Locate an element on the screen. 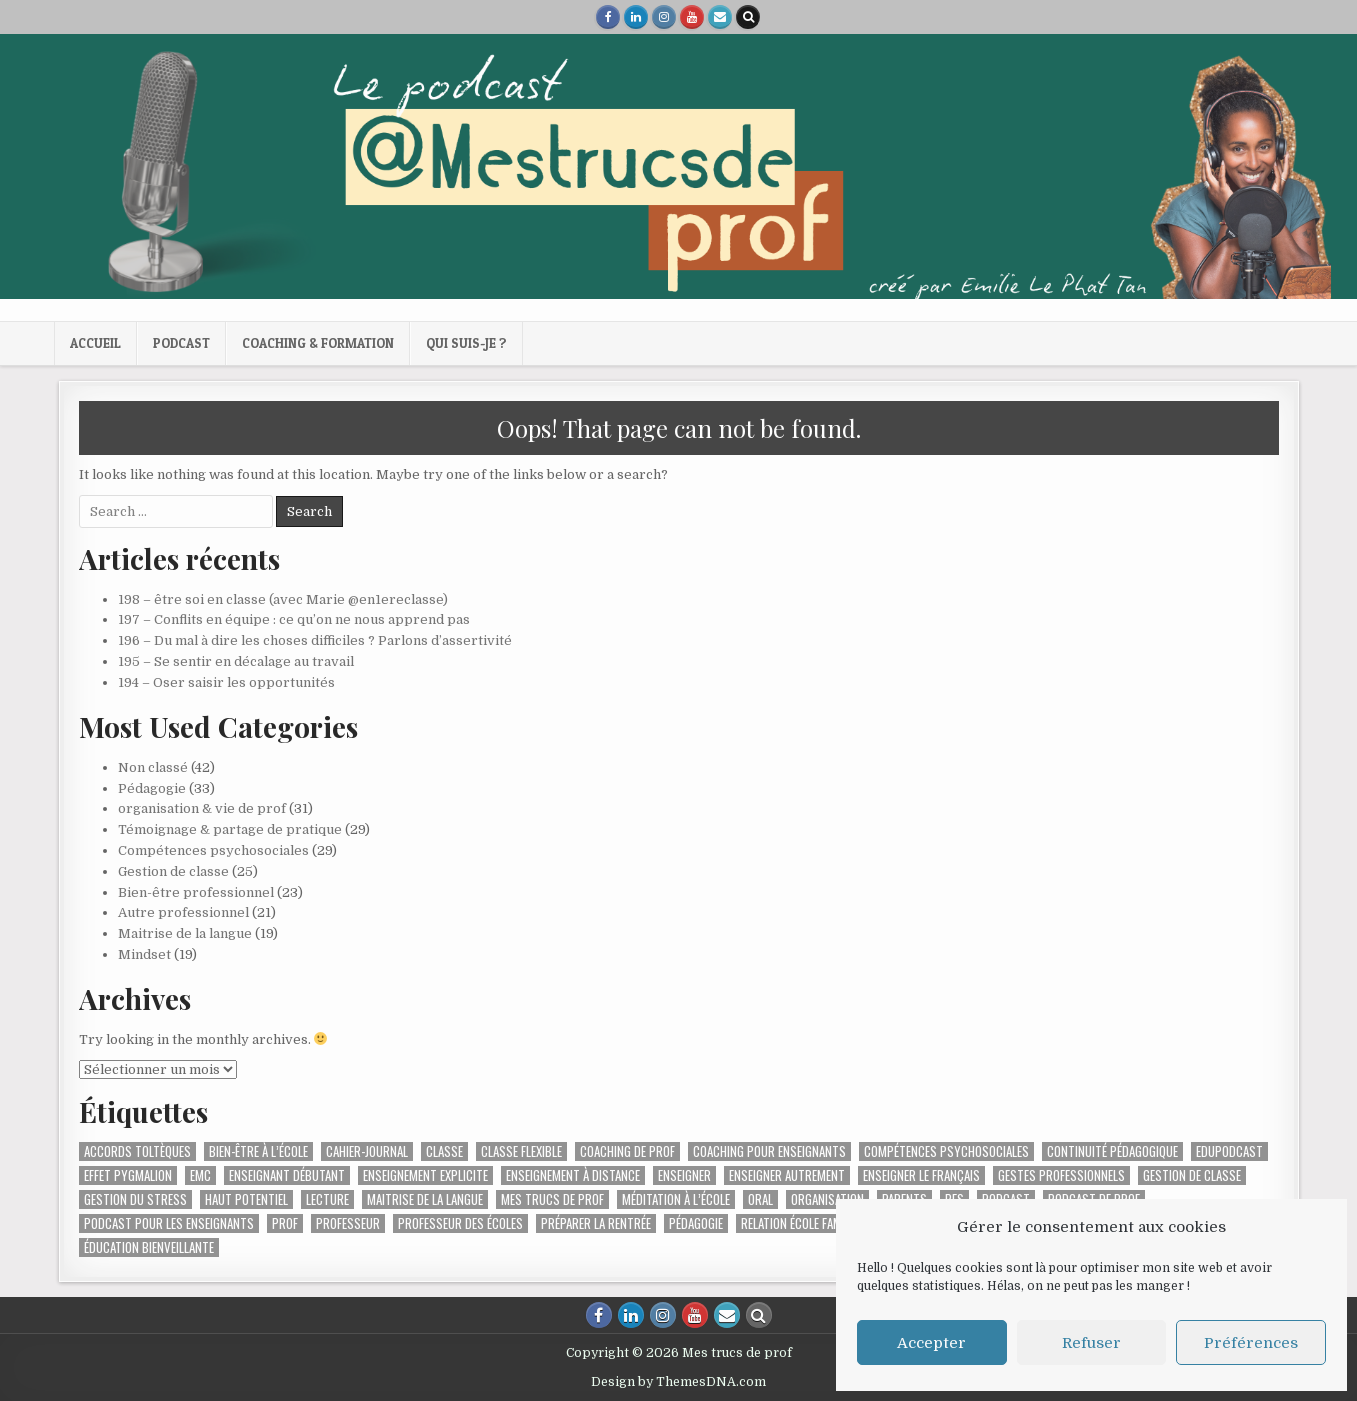 This screenshot has width=1357, height=1401. méditation à l’école [méditation à l’école (2 éléments)] is located at coordinates (676, 1199).